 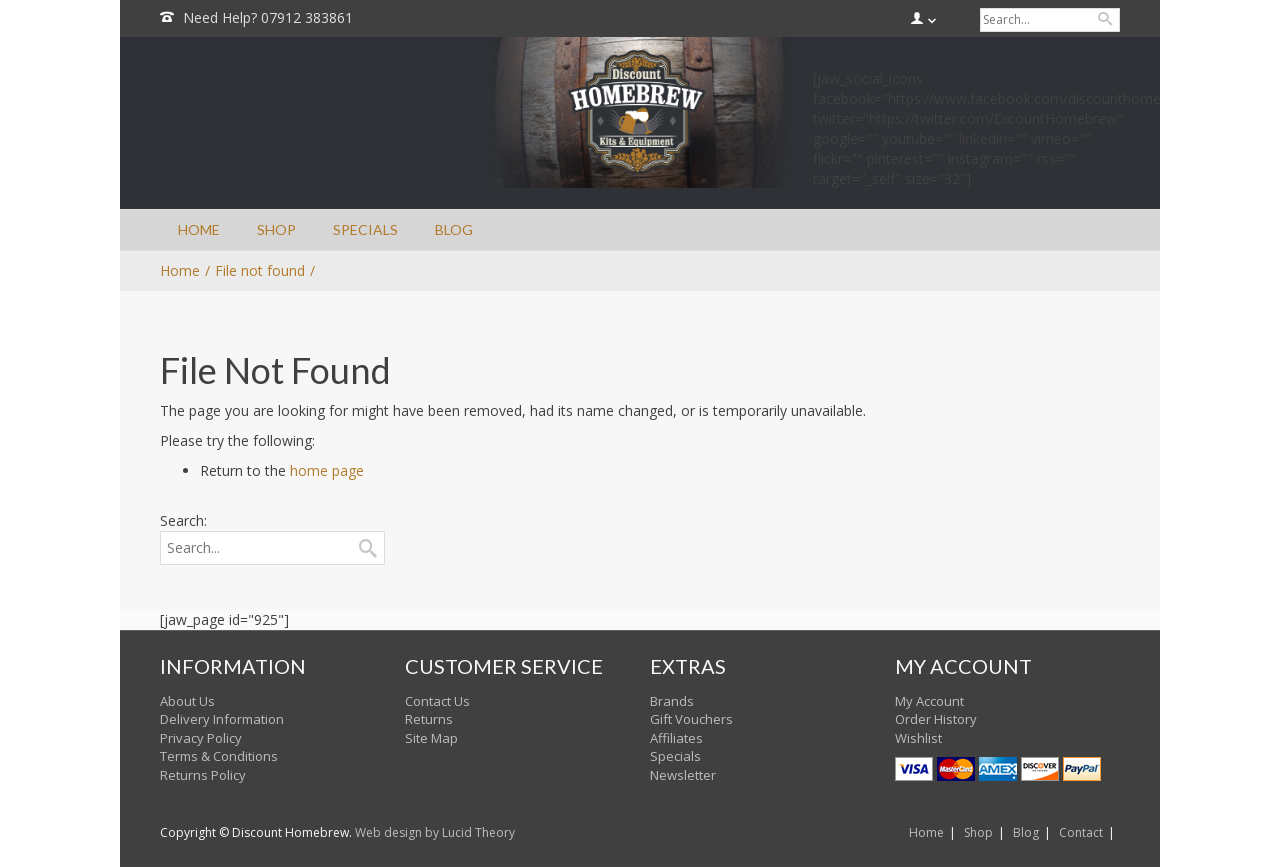 What do you see at coordinates (918, 738) in the screenshot?
I see `Wishlist` at bounding box center [918, 738].